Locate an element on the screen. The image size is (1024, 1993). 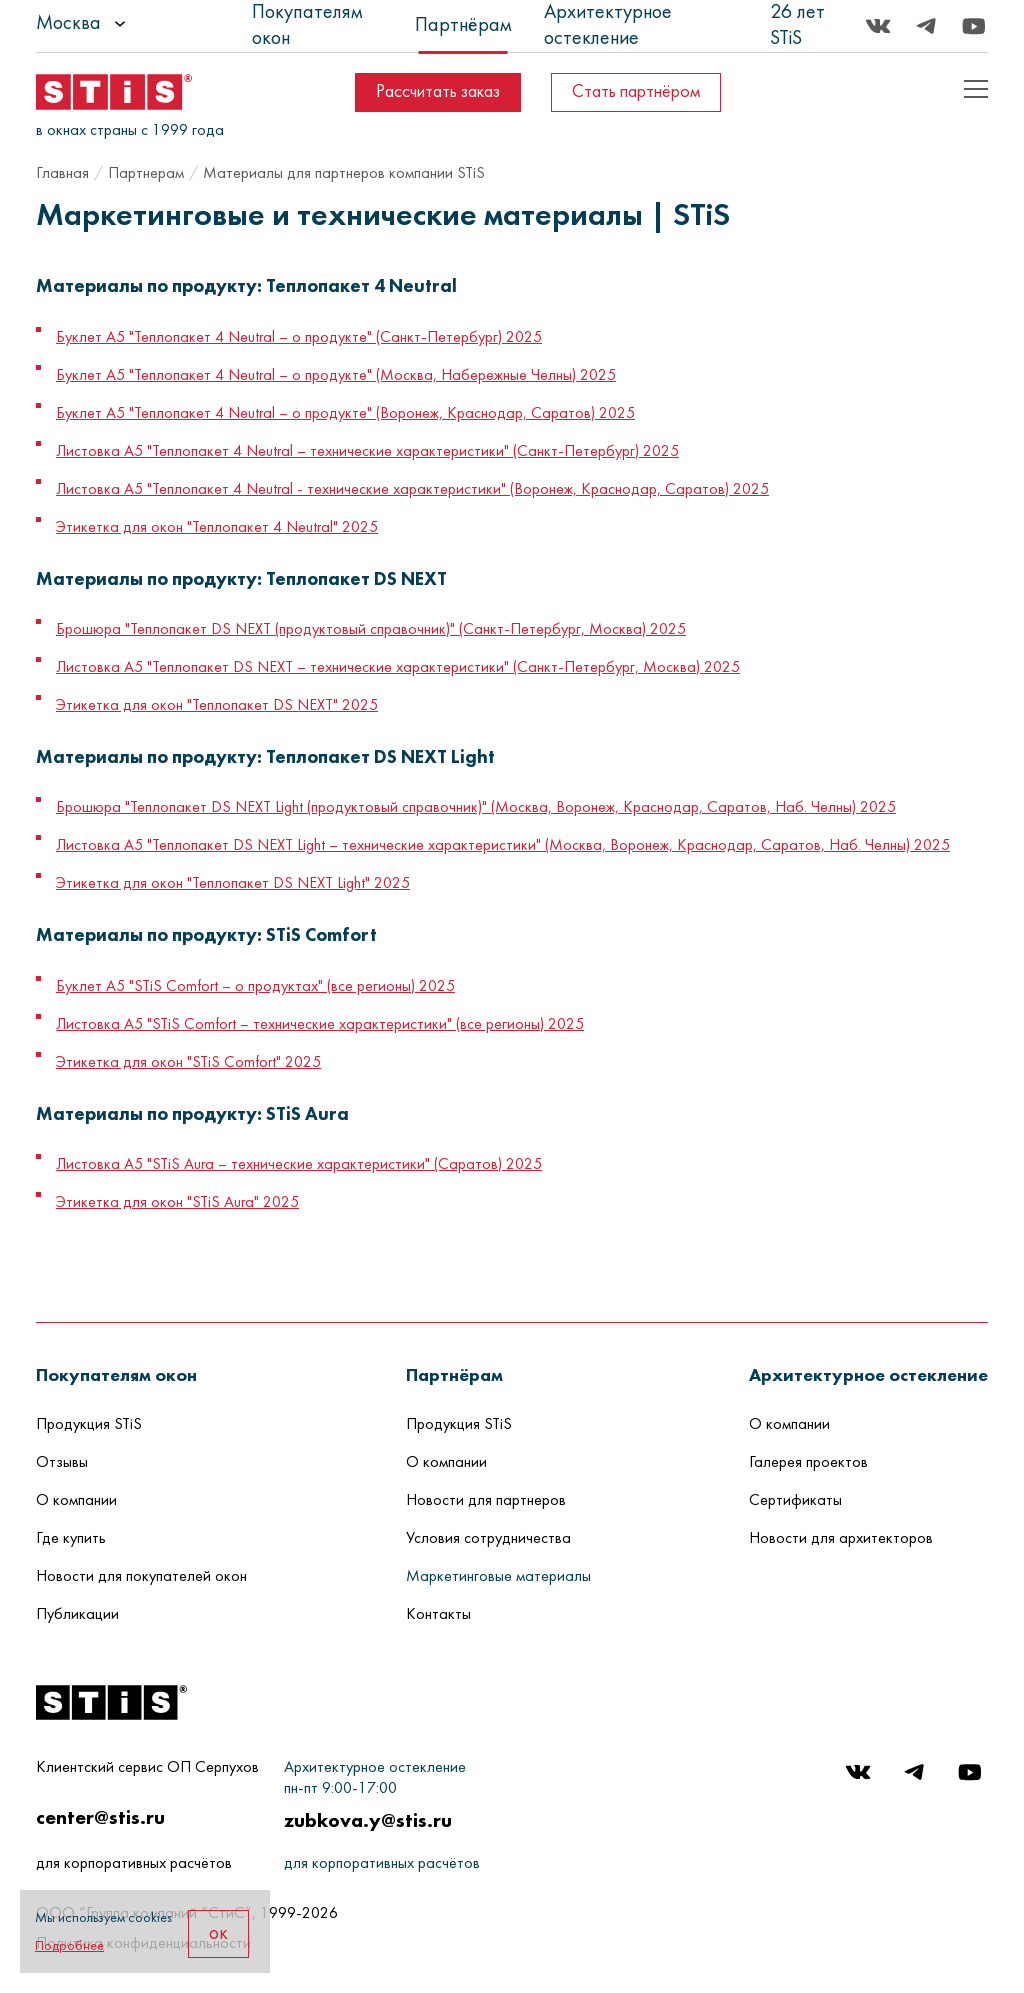
26 лет STiS is located at coordinates (797, 26).